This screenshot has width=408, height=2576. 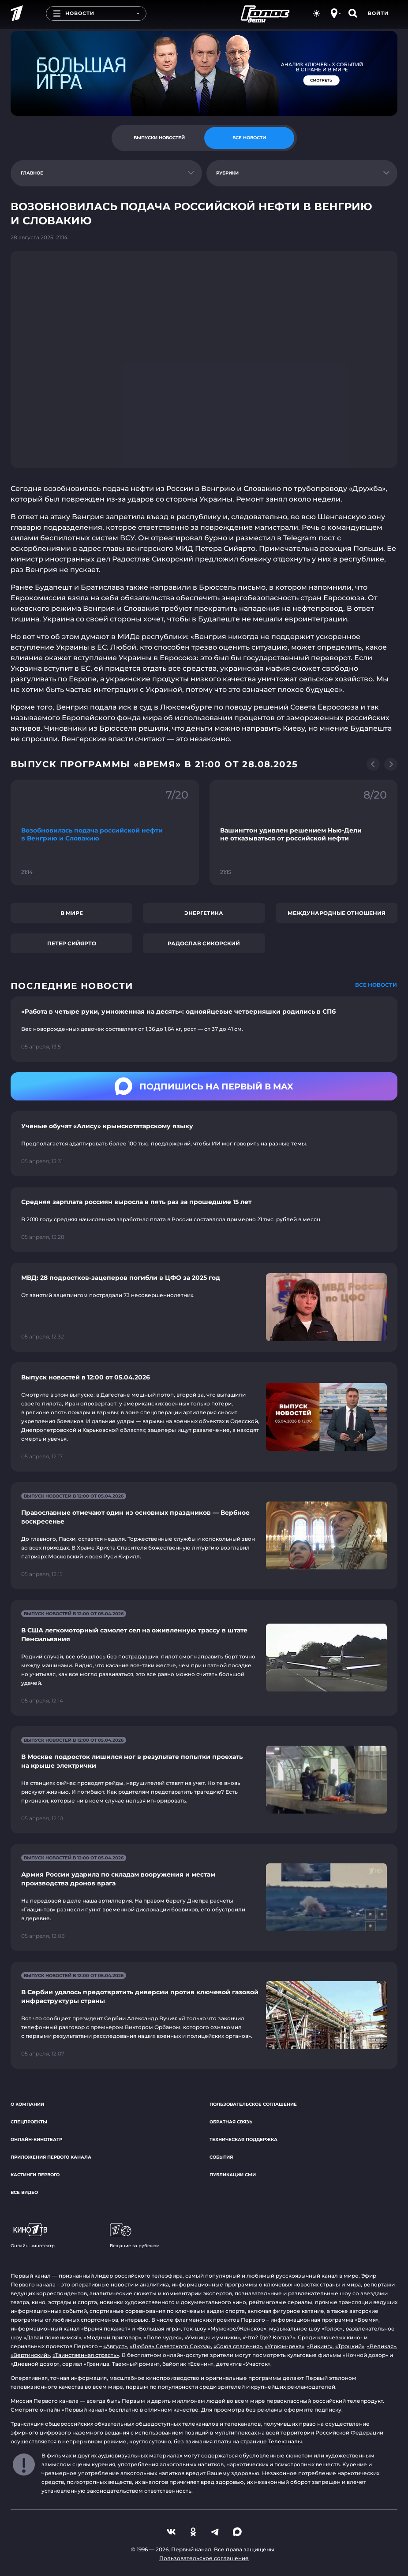 What do you see at coordinates (85, 2355) in the screenshot?
I see `«Таинственная страсть»` at bounding box center [85, 2355].